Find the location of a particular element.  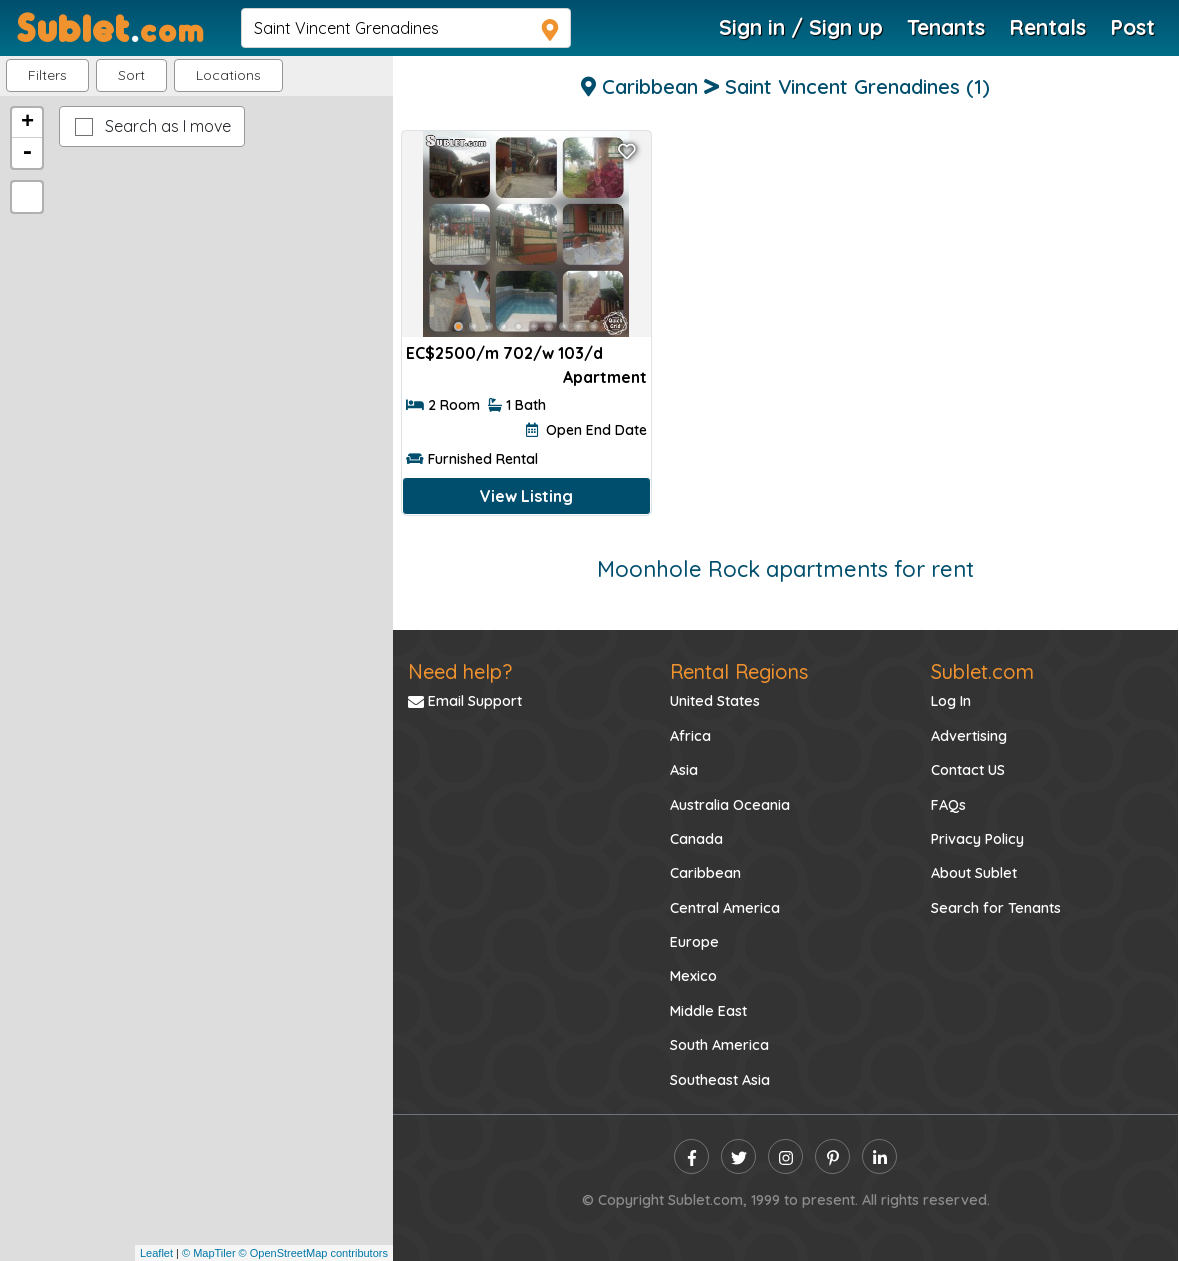

Log In is located at coordinates (951, 701).